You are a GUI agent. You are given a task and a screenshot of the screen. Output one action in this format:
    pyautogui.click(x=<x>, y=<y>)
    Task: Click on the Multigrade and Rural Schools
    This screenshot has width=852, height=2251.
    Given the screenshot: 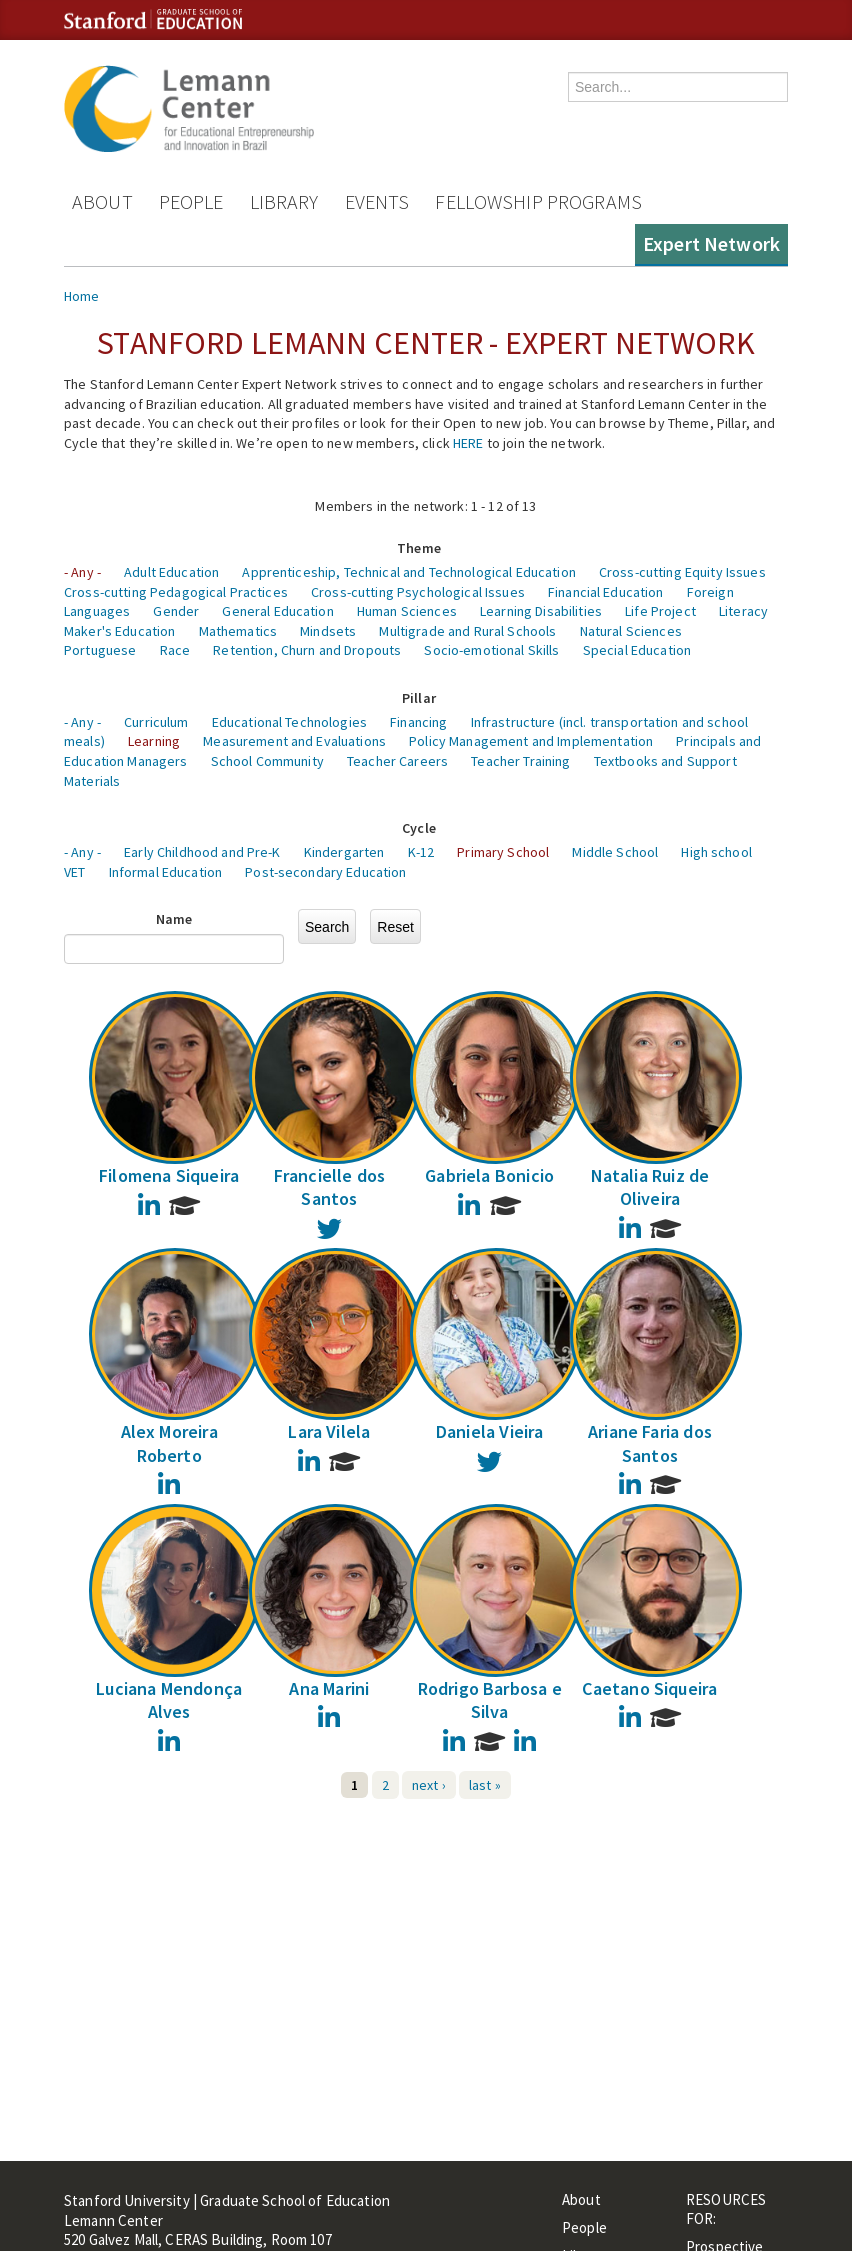 What is the action you would take?
    pyautogui.click(x=467, y=631)
    